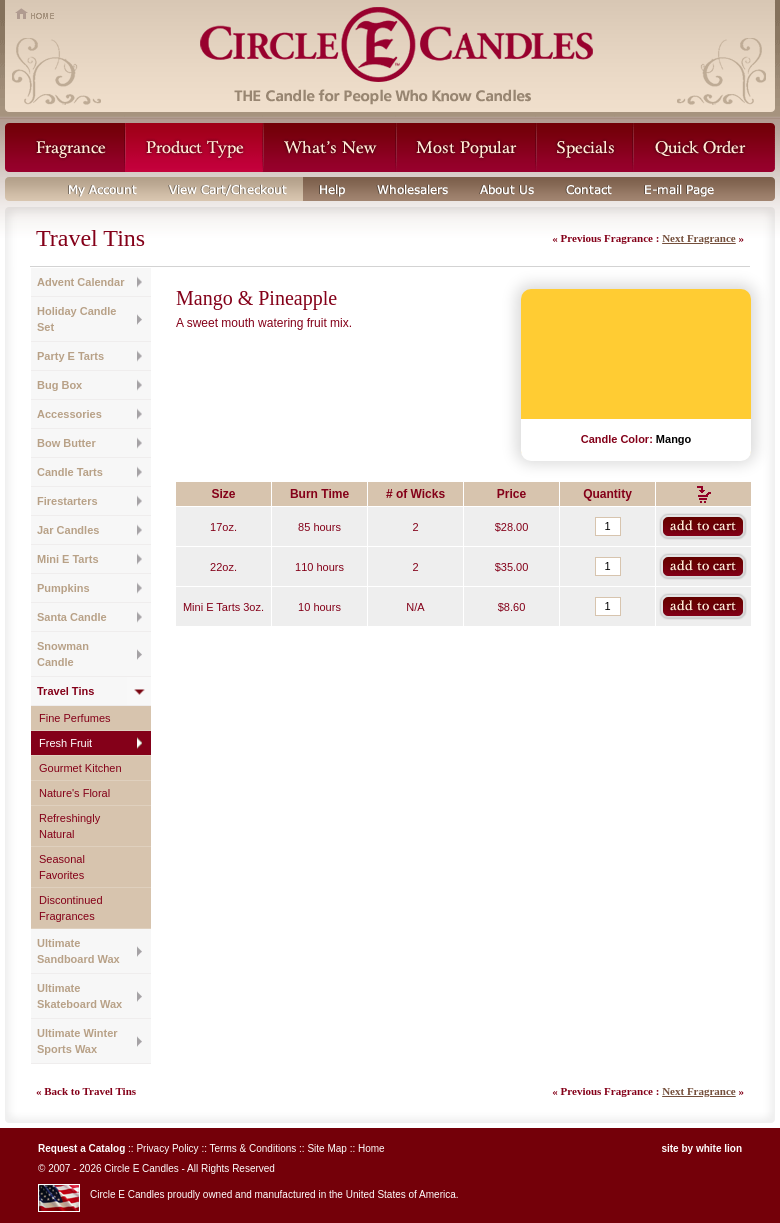 The image size is (780, 1223). I want to click on Ultimate Sandboard Wax, so click(78, 951).